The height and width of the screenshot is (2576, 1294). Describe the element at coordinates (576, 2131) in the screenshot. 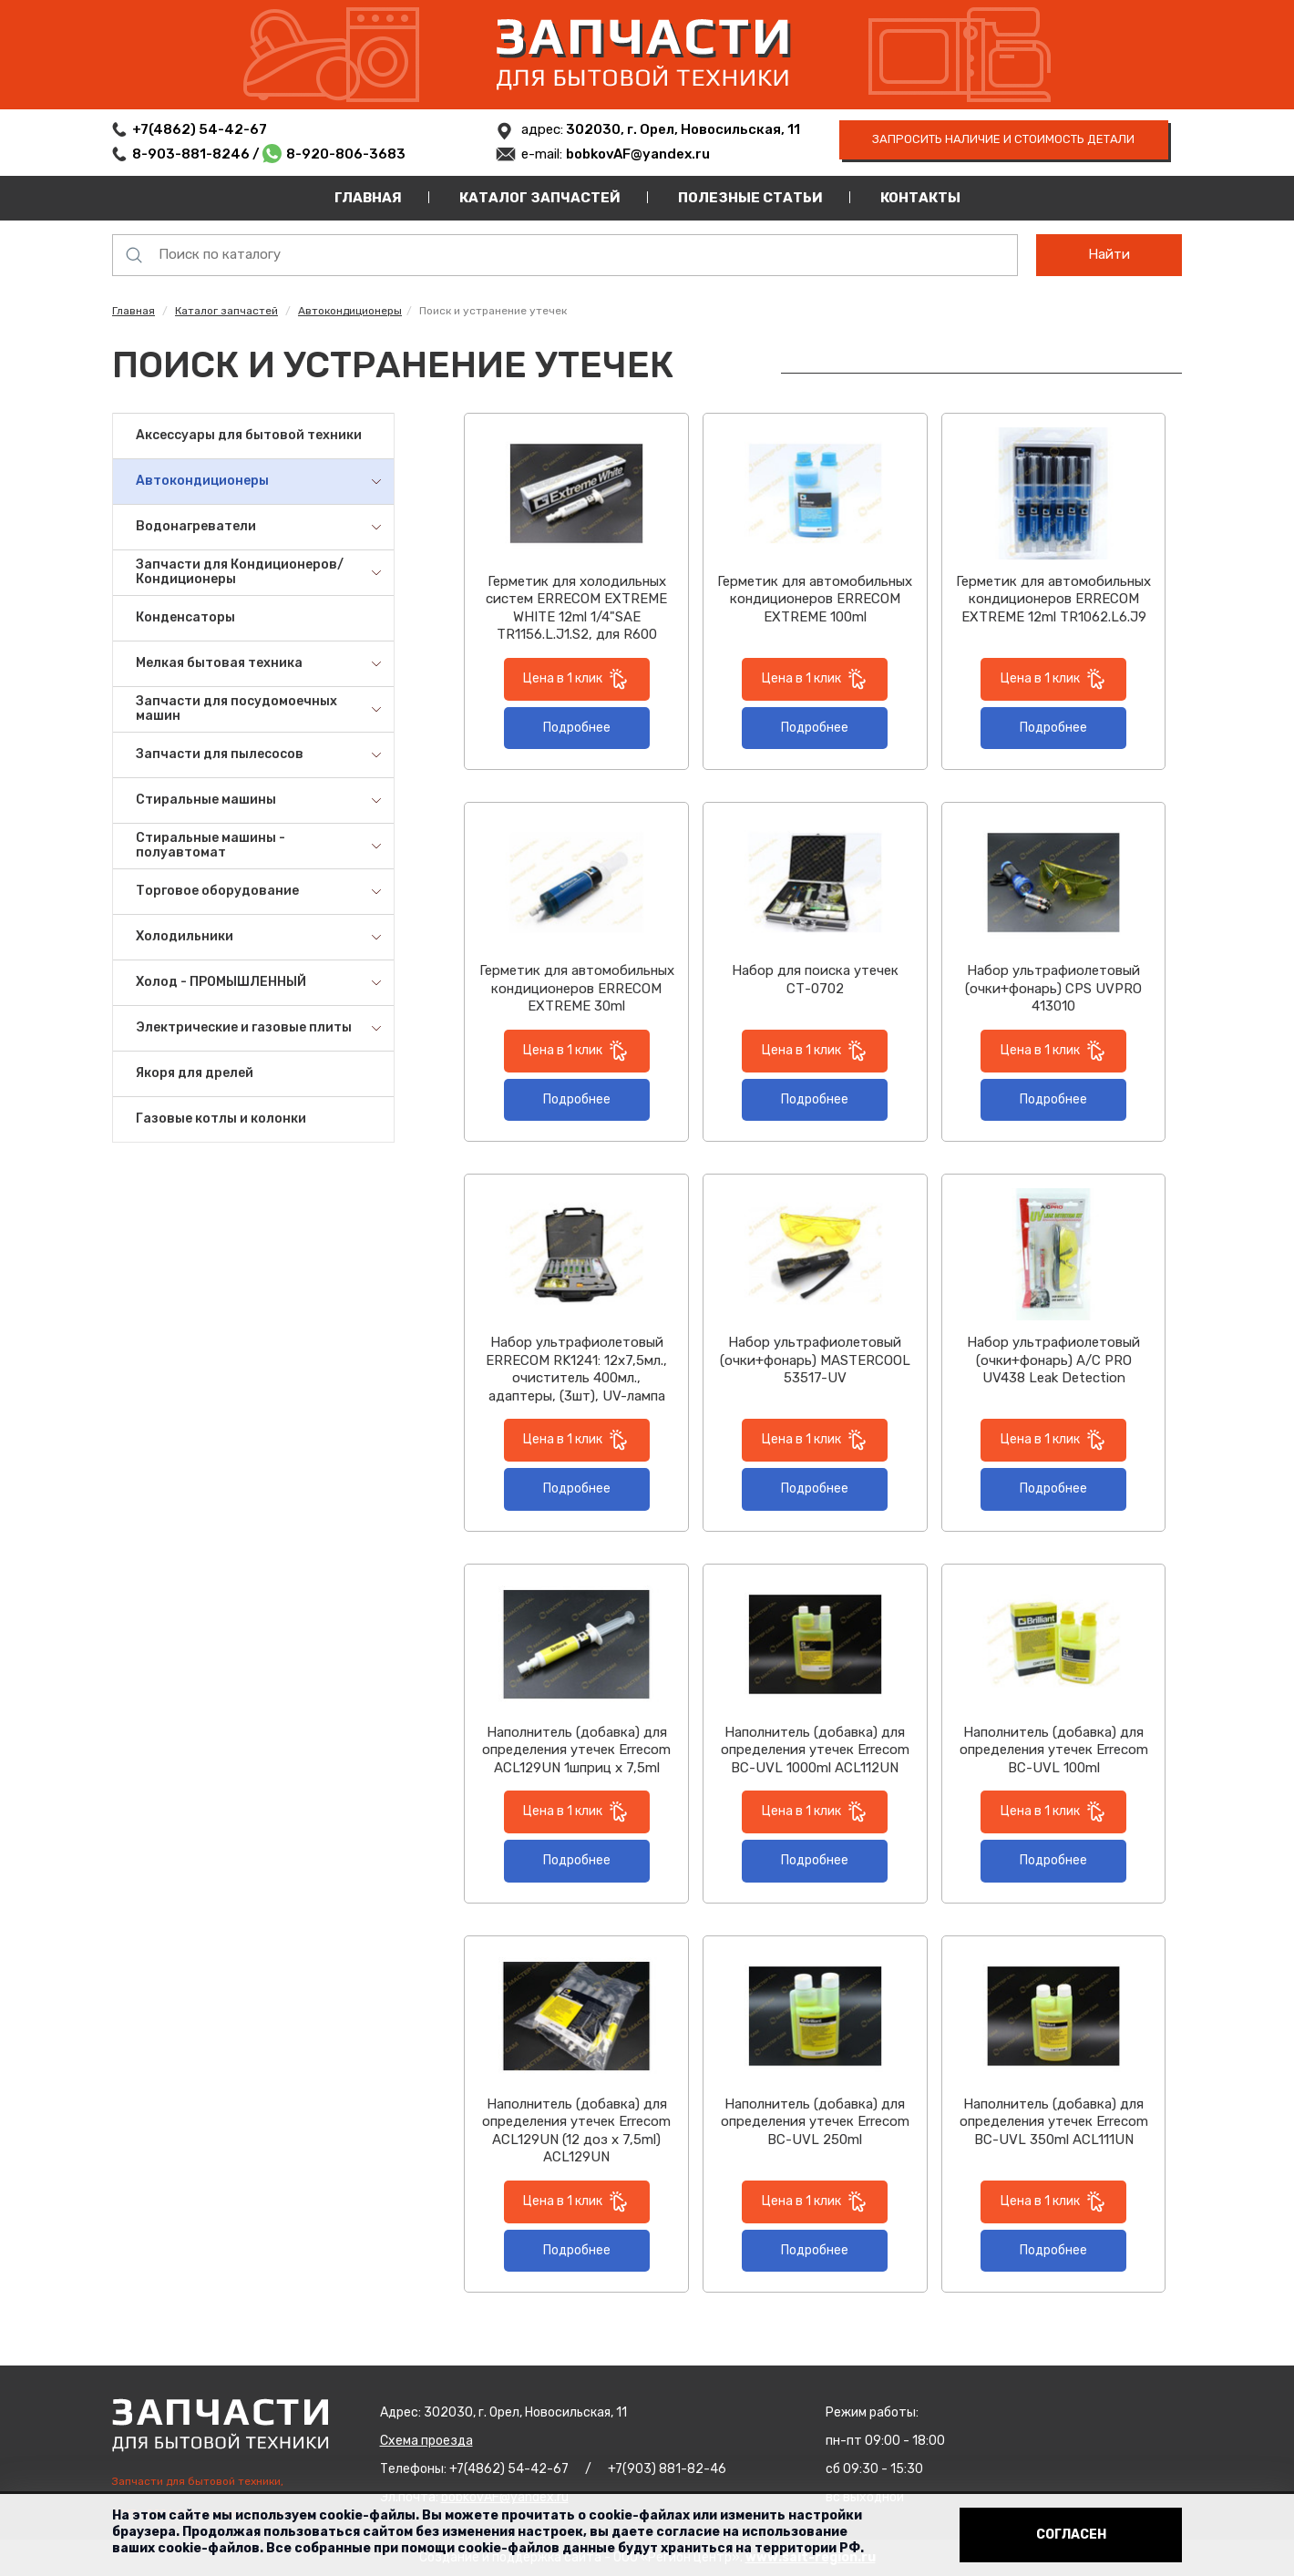

I see `Наполнитель (добавка) для определения утечек Errecom ACL129UN (12 доз х 7,5ml) ACL129UN` at that location.